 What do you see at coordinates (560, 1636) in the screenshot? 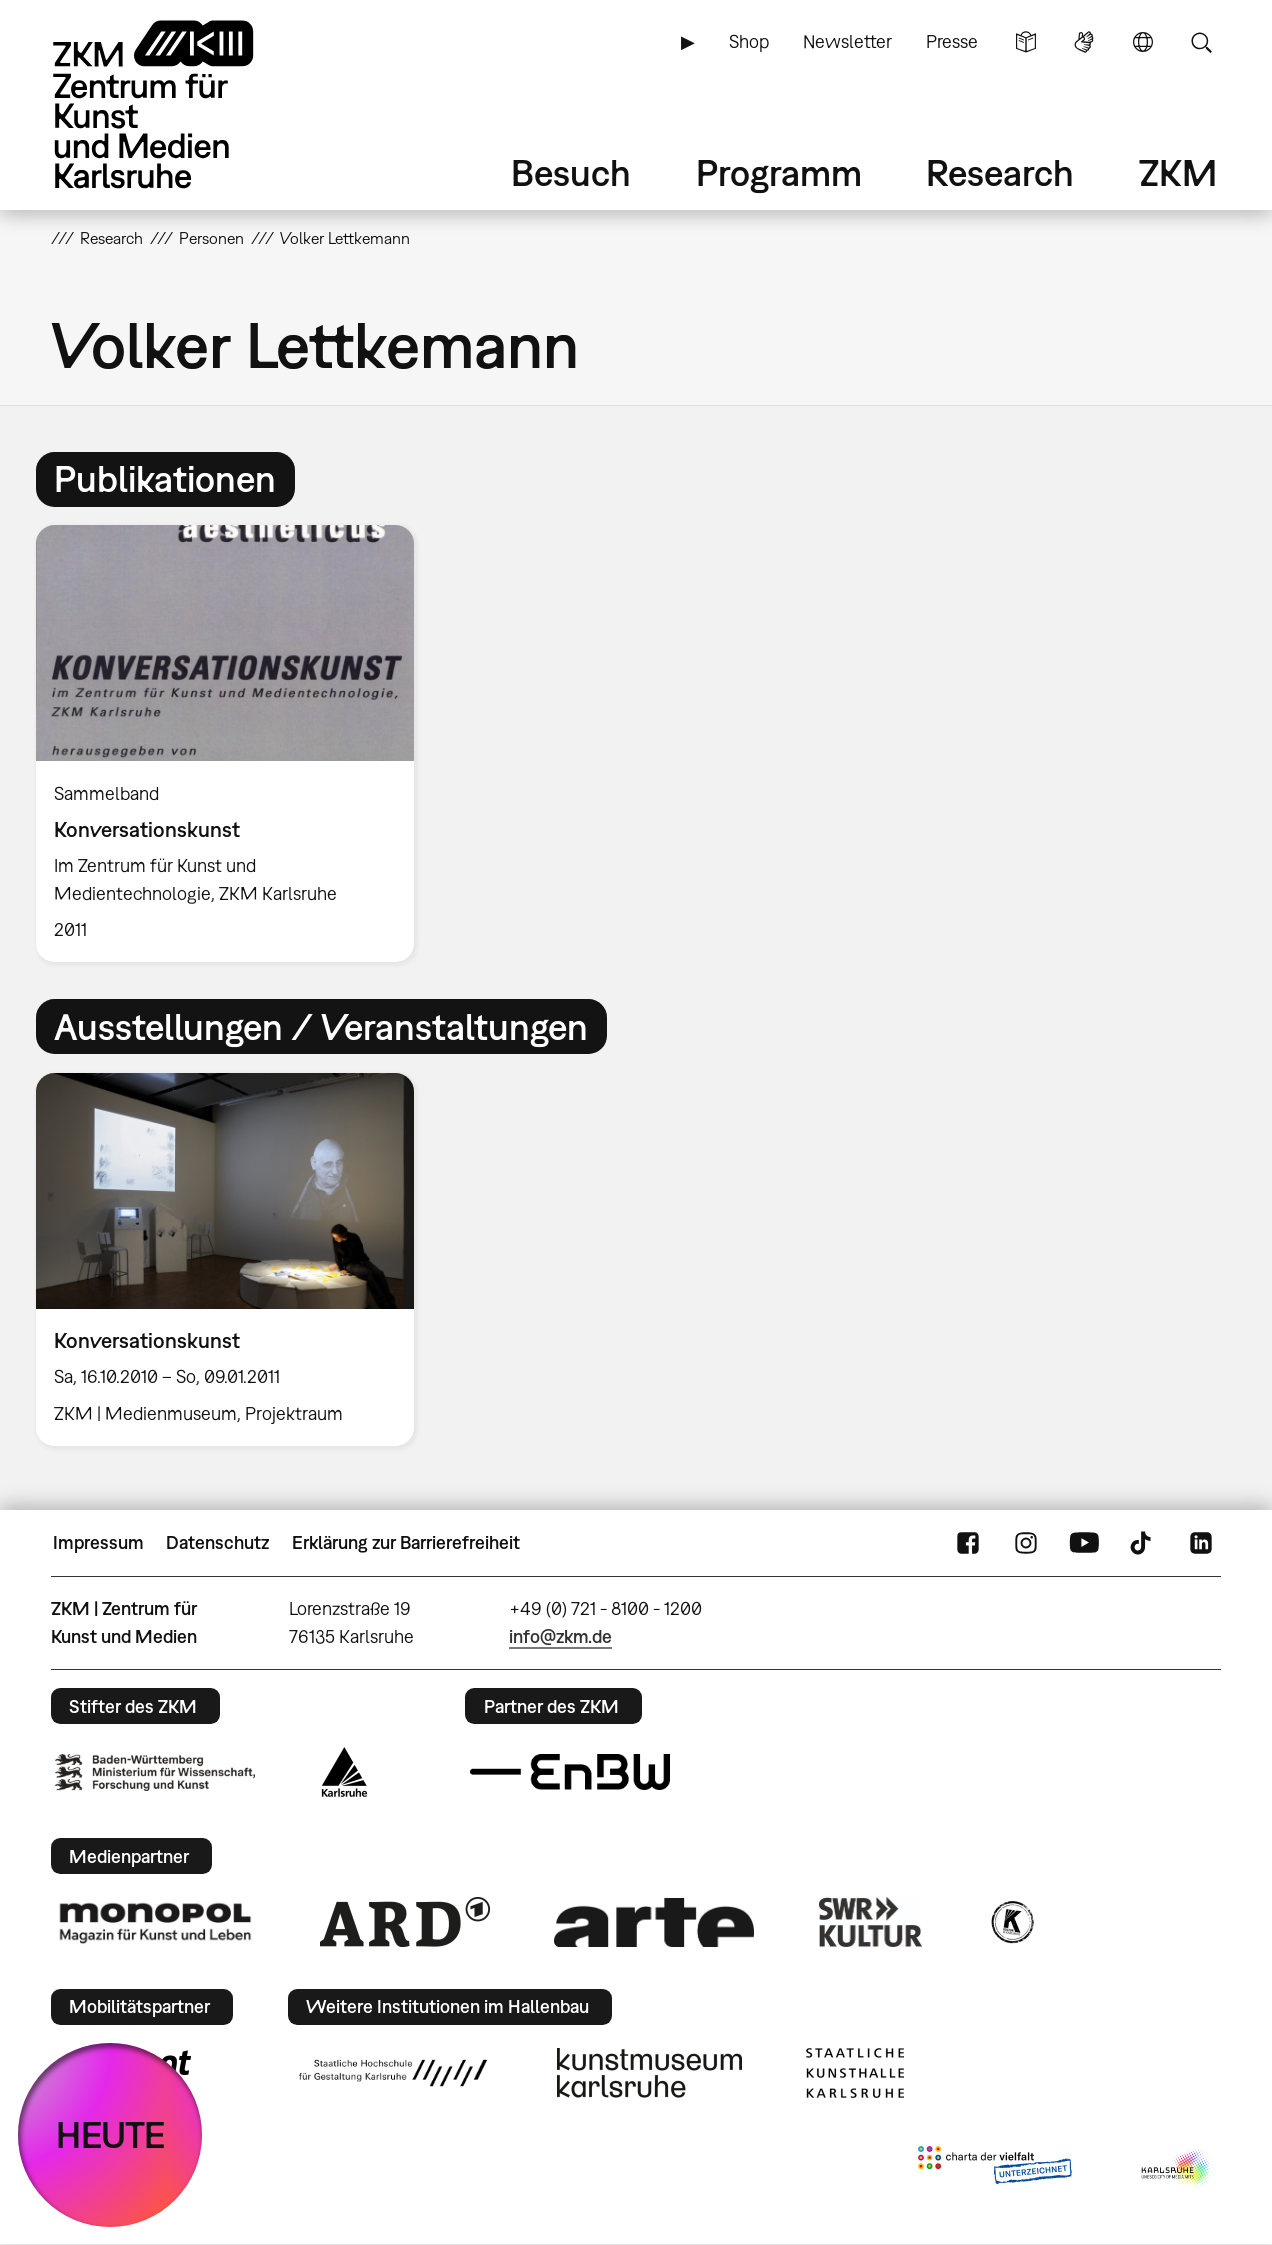
I see `info@zkm.de` at bounding box center [560, 1636].